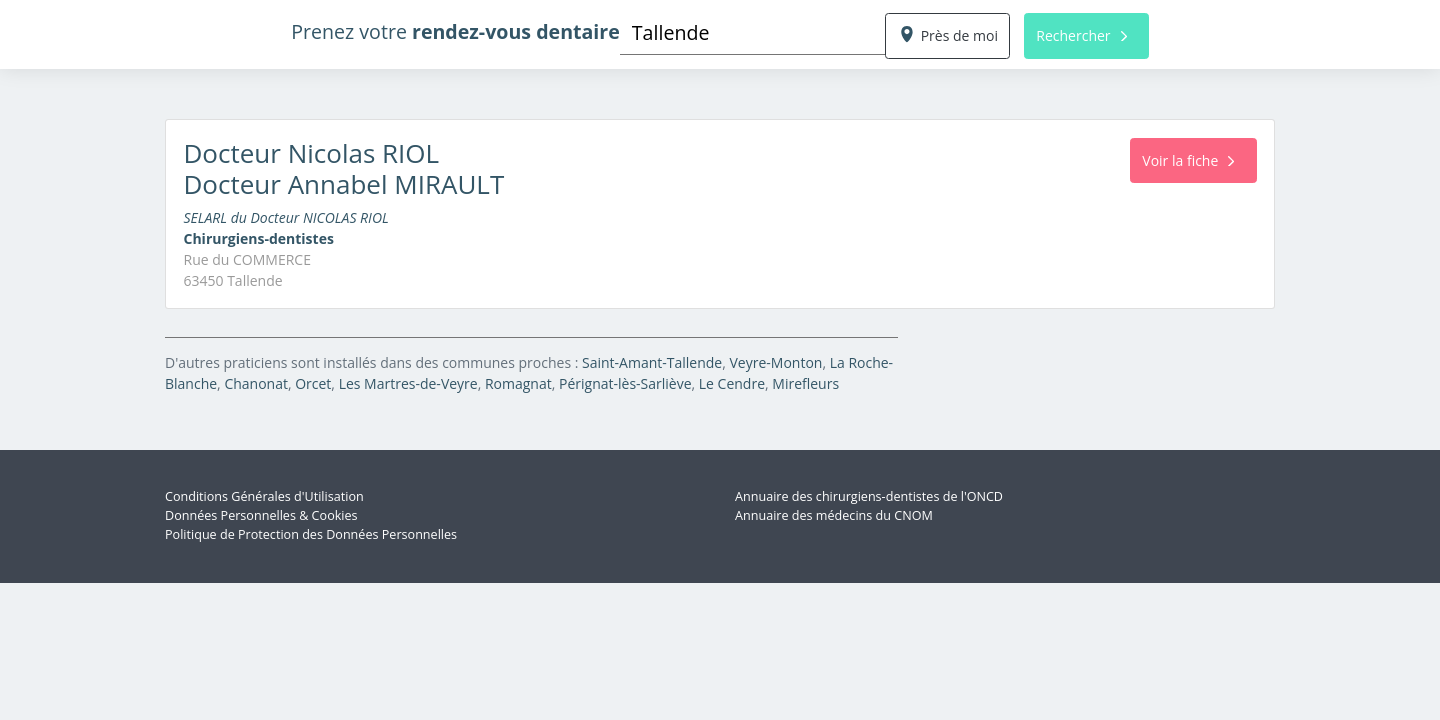  Describe the element at coordinates (732, 383) in the screenshot. I see `Le Cendre` at that location.